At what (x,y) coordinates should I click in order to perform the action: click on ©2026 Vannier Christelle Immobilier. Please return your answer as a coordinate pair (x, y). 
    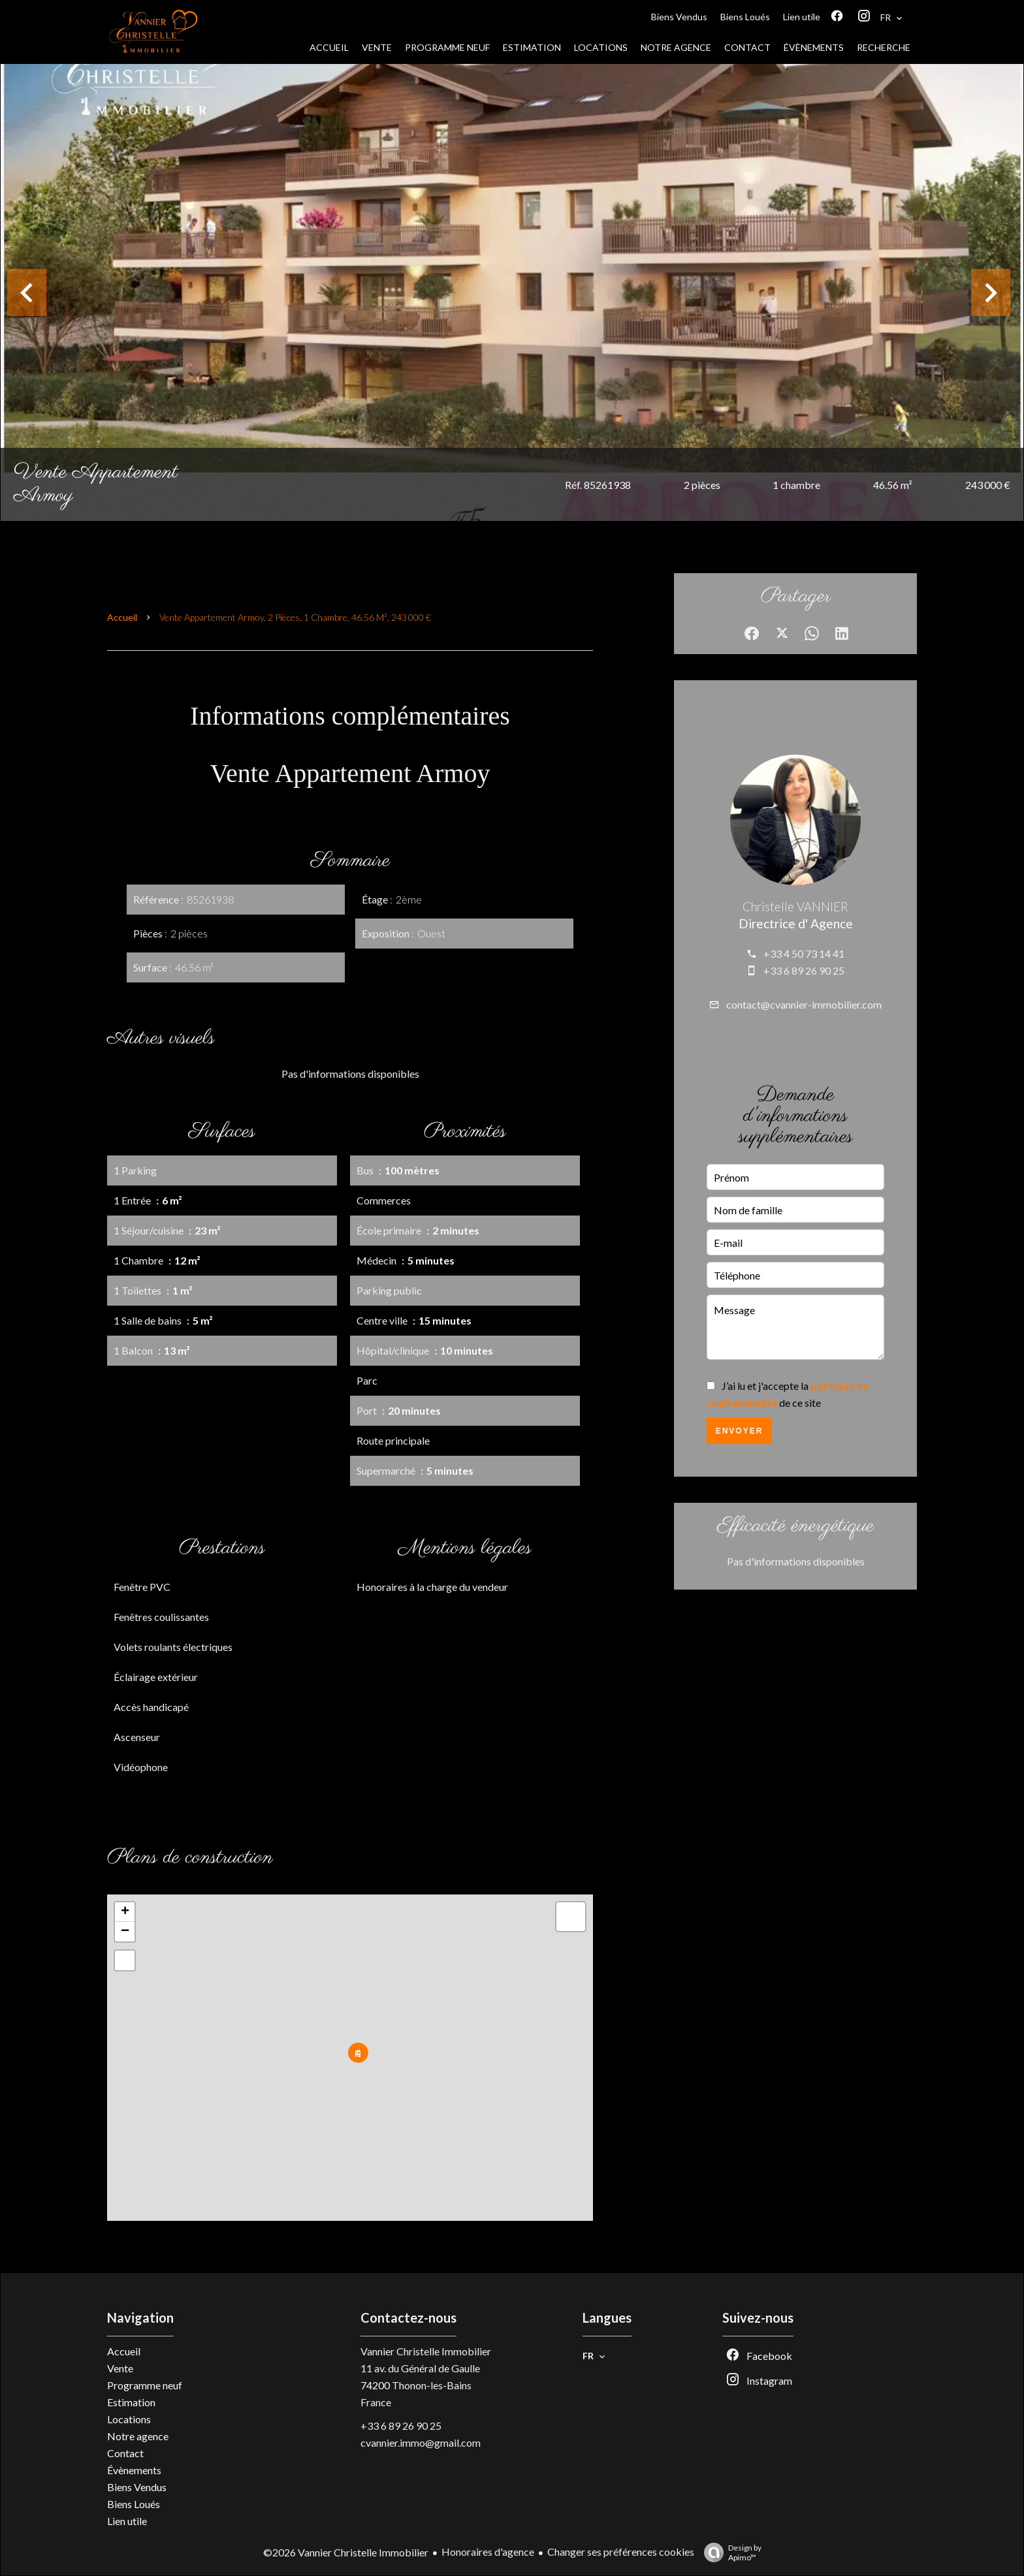
    Looking at the image, I should click on (345, 2552).